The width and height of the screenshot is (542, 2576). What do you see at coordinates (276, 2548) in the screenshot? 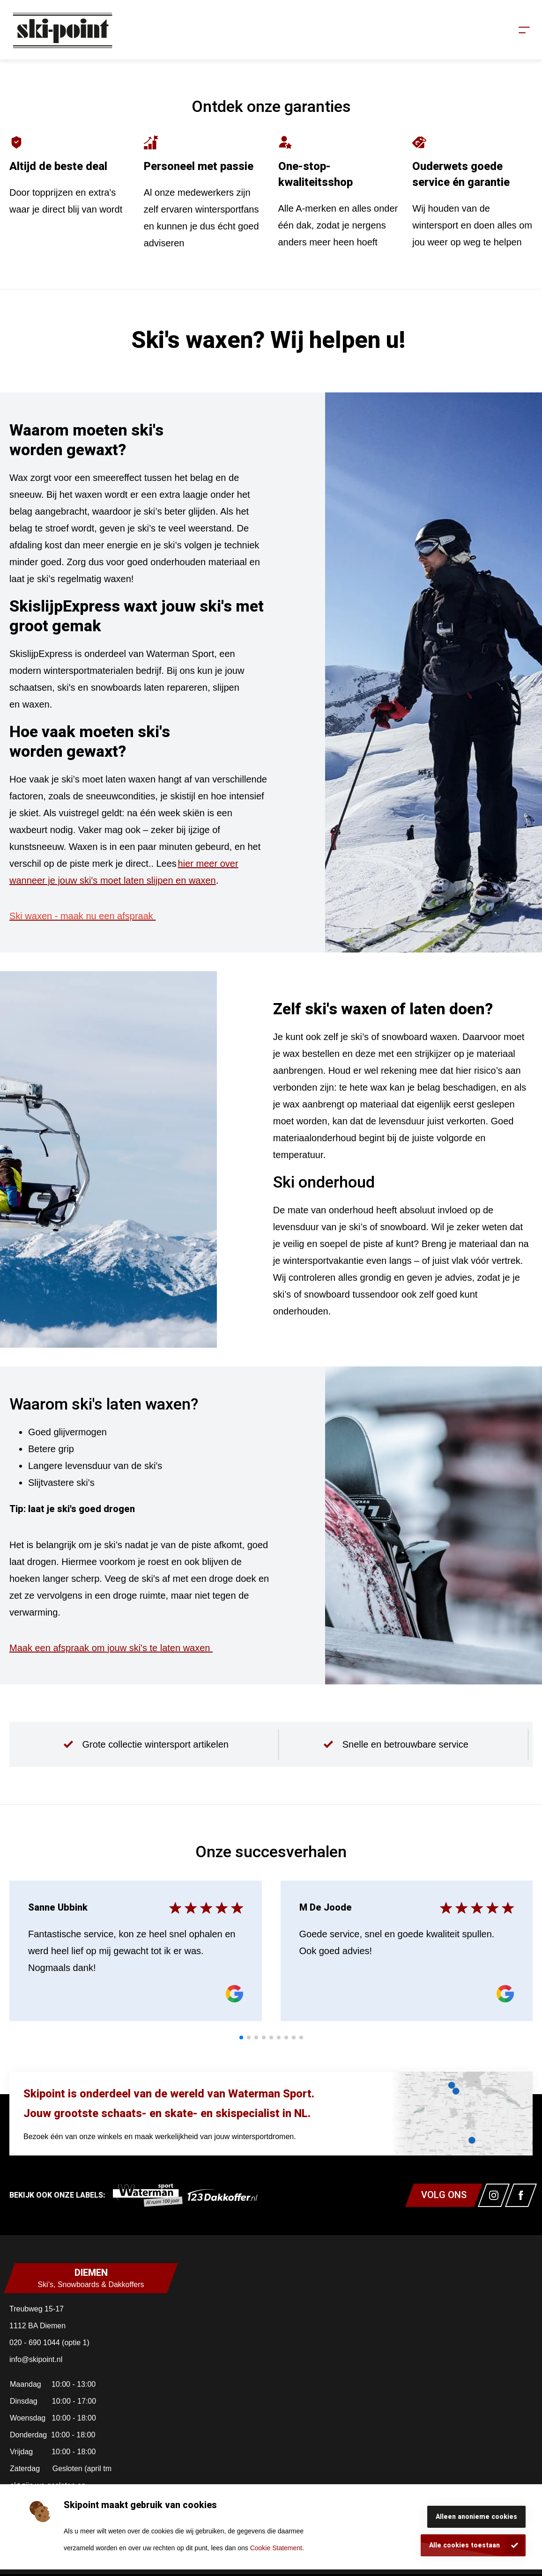
I see `Cookie Statement` at bounding box center [276, 2548].